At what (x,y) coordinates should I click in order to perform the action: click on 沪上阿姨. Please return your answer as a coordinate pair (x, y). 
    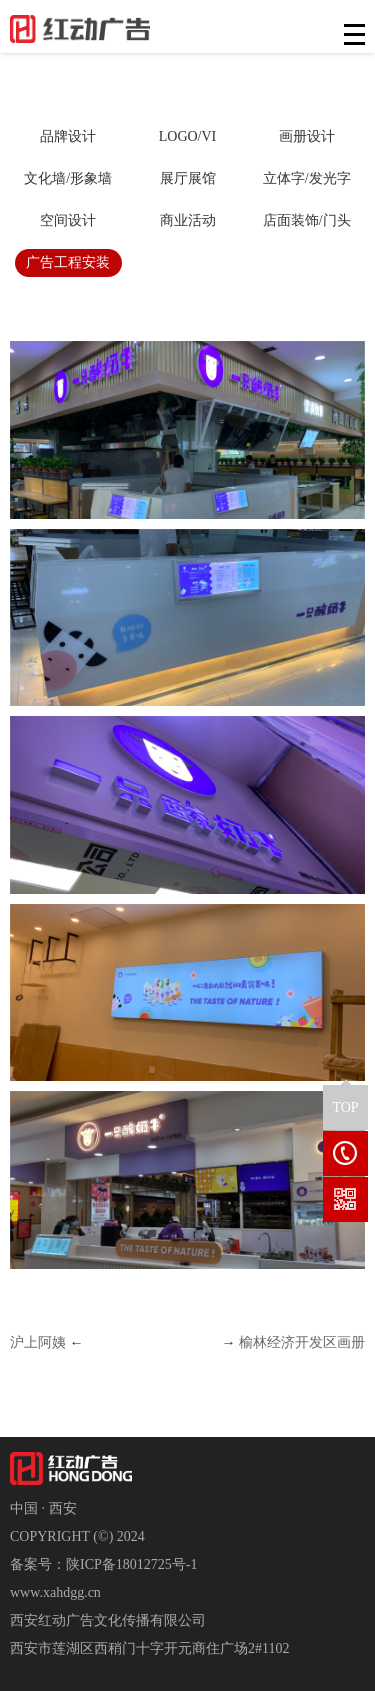
    Looking at the image, I should click on (38, 1342).